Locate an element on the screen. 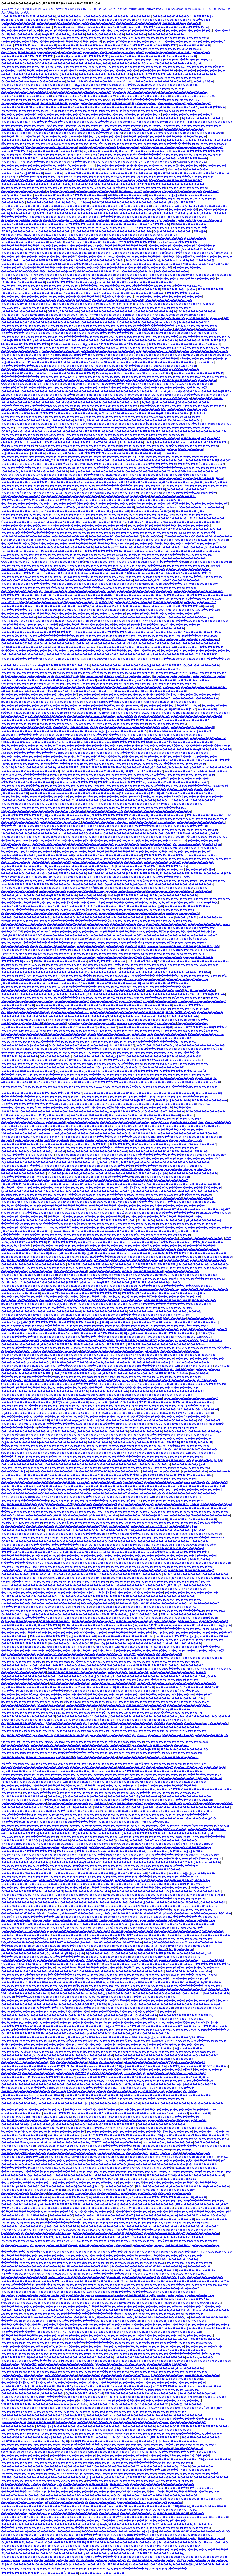 The width and height of the screenshot is (234, 2576). ������aŷ����a������Ƶ is located at coordinates (24, 1482).